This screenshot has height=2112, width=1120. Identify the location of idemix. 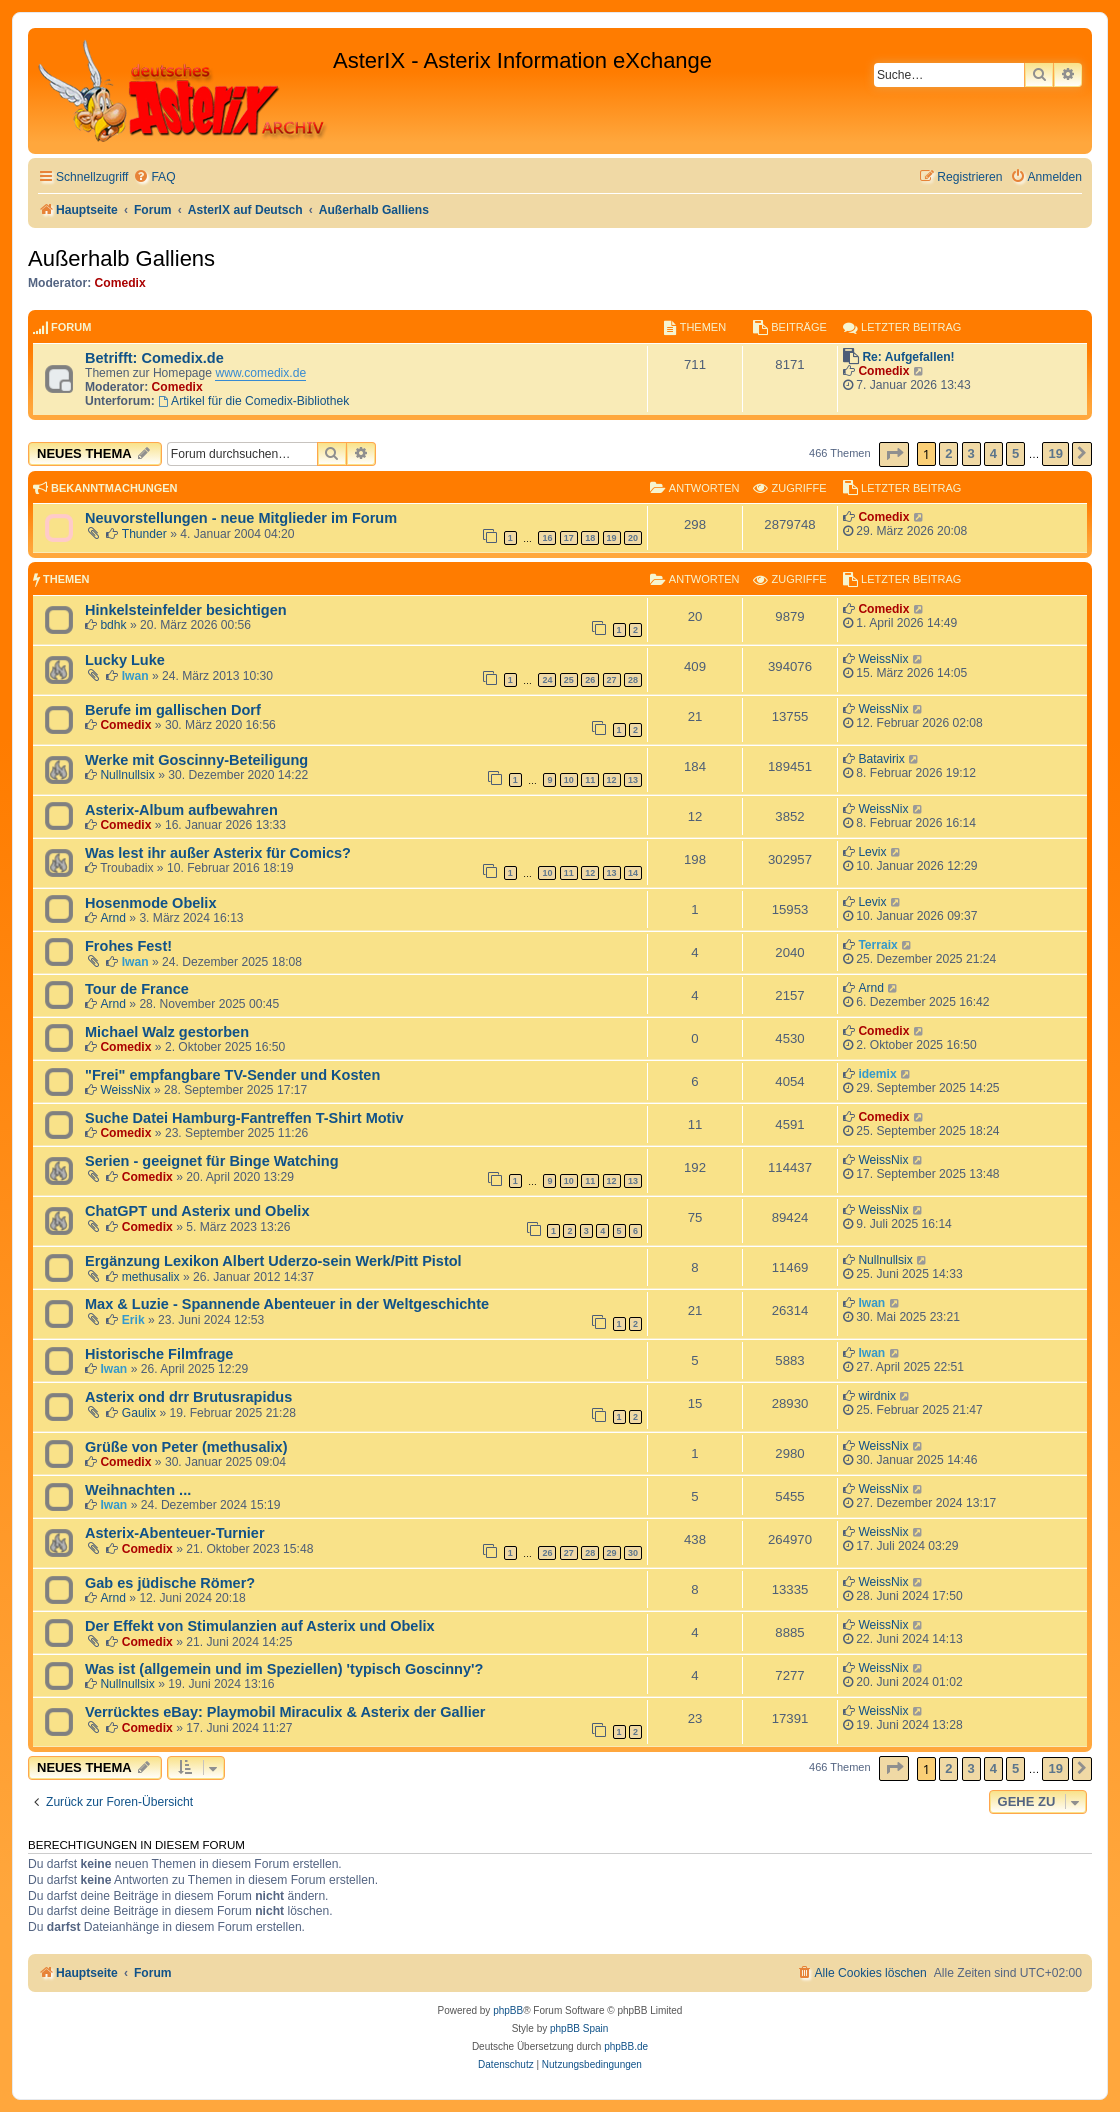
(877, 1074).